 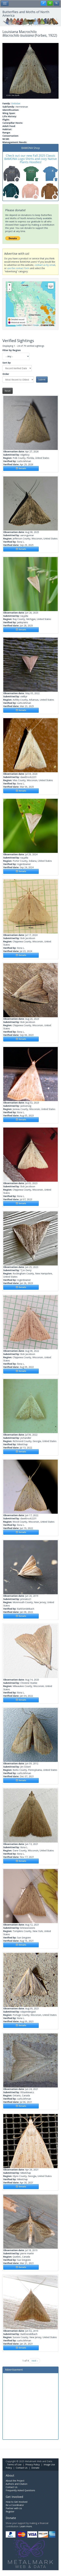 I want to click on Learn more., so click(x=26, y=2526).